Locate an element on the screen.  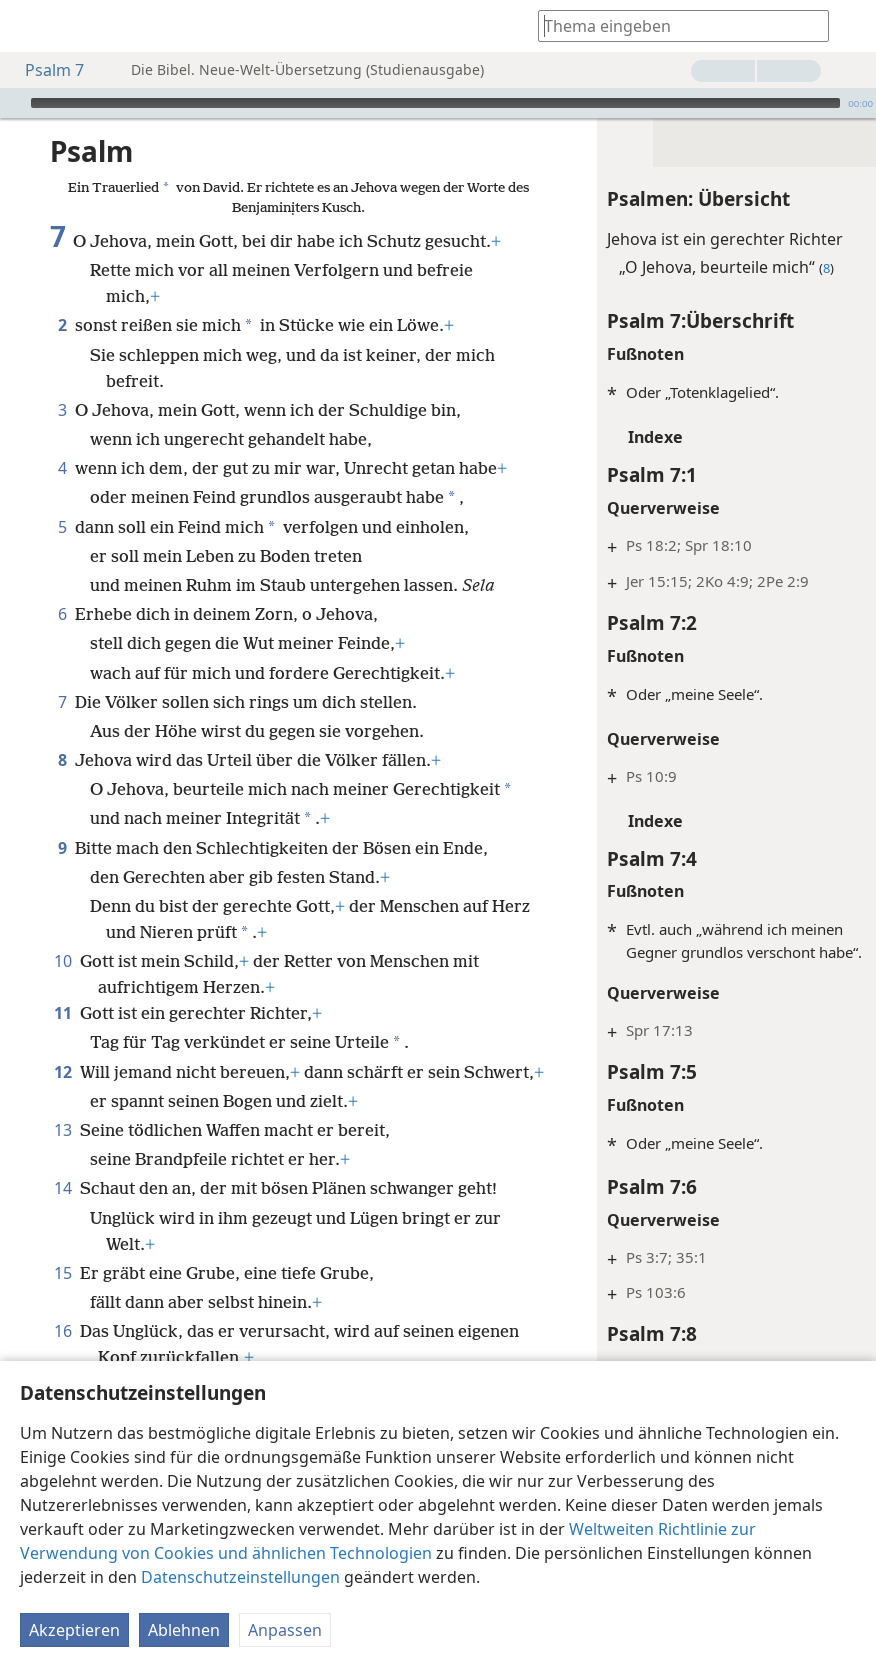
13 is located at coordinates (63, 1182).